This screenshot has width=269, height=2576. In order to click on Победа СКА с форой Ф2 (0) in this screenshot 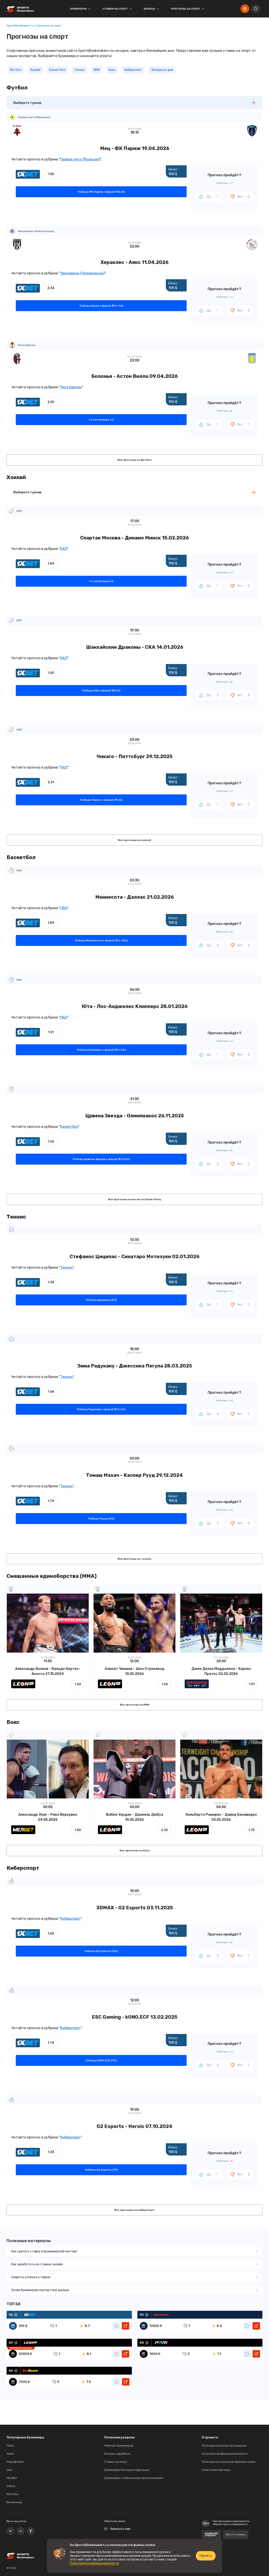, I will do `click(101, 692)`.